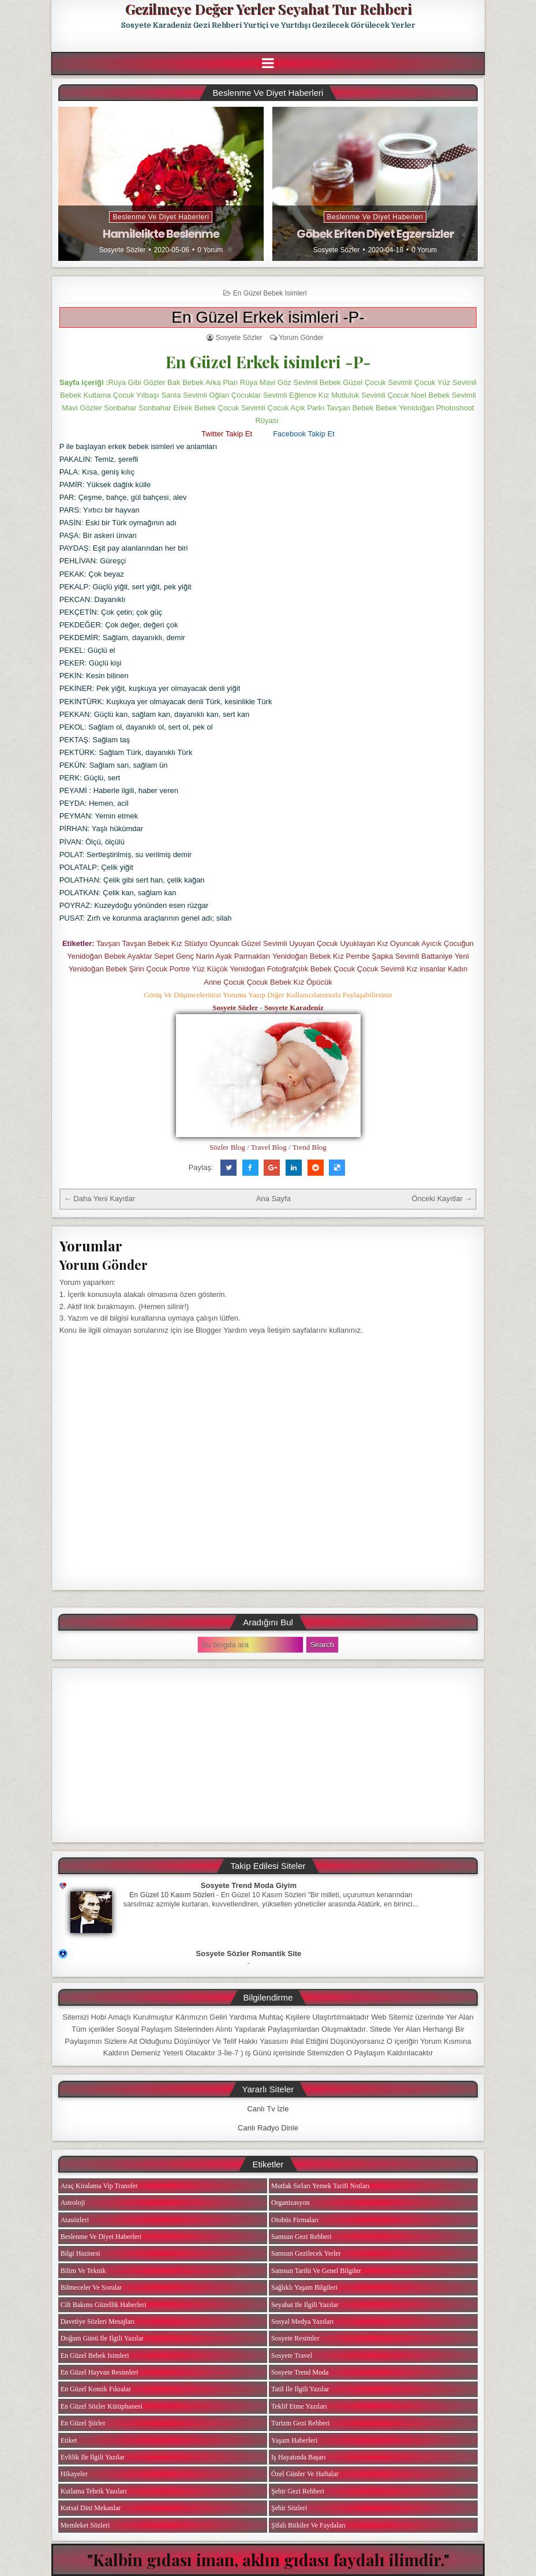 This screenshot has height=2576, width=536. Describe the element at coordinates (316, 2271) in the screenshot. I see `Samsun Tarihi ve Genel Bilgiler` at that location.